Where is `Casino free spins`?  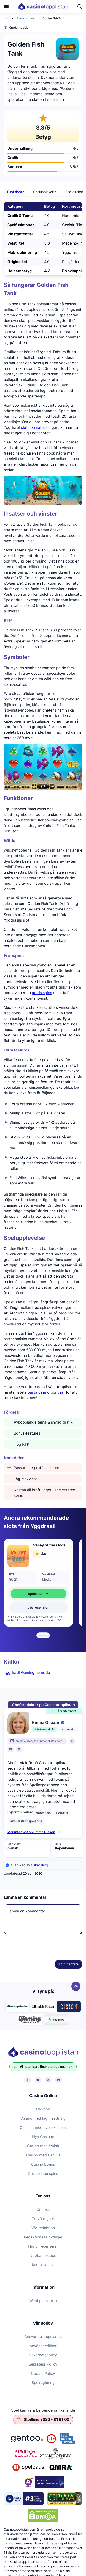
Casino free spins is located at coordinates (43, 2173).